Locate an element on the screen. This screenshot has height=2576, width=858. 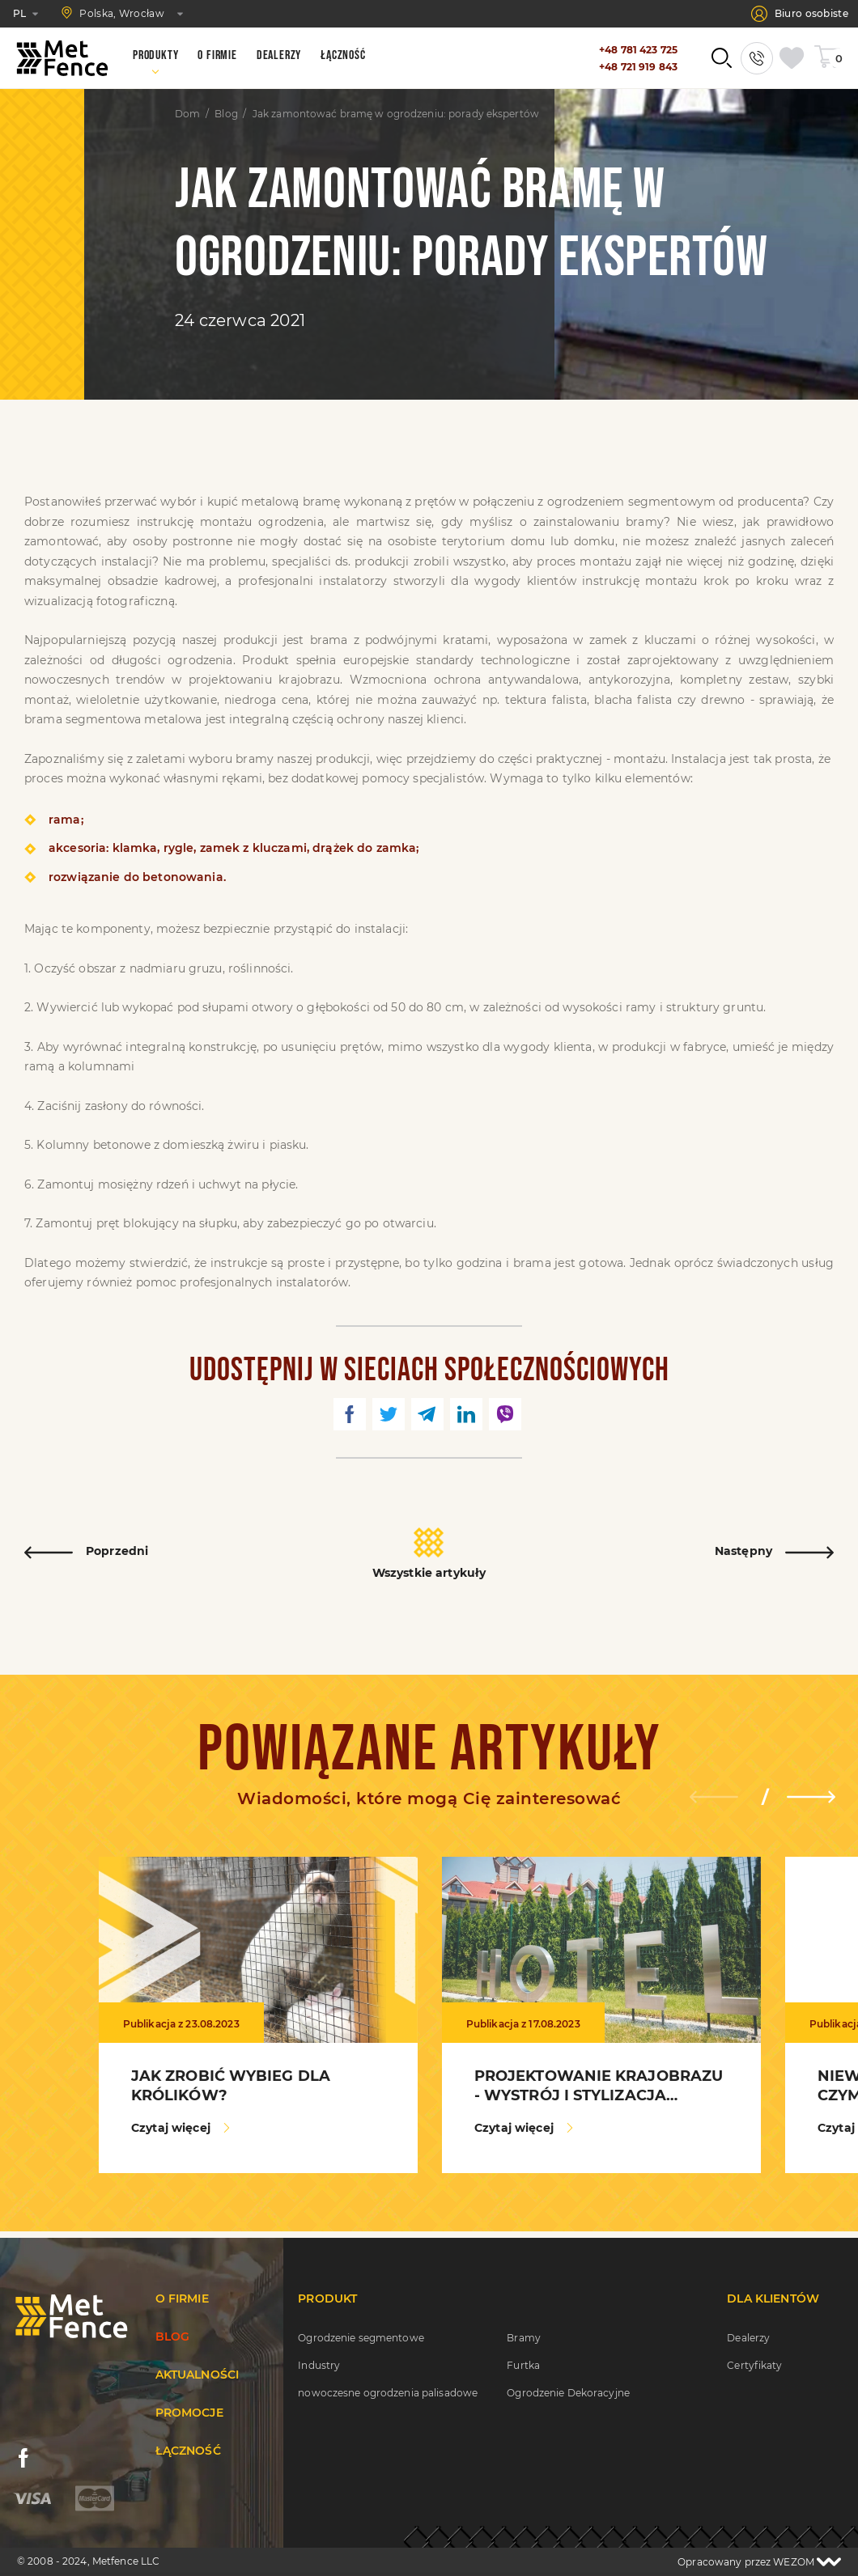
Industry is located at coordinates (319, 2365).